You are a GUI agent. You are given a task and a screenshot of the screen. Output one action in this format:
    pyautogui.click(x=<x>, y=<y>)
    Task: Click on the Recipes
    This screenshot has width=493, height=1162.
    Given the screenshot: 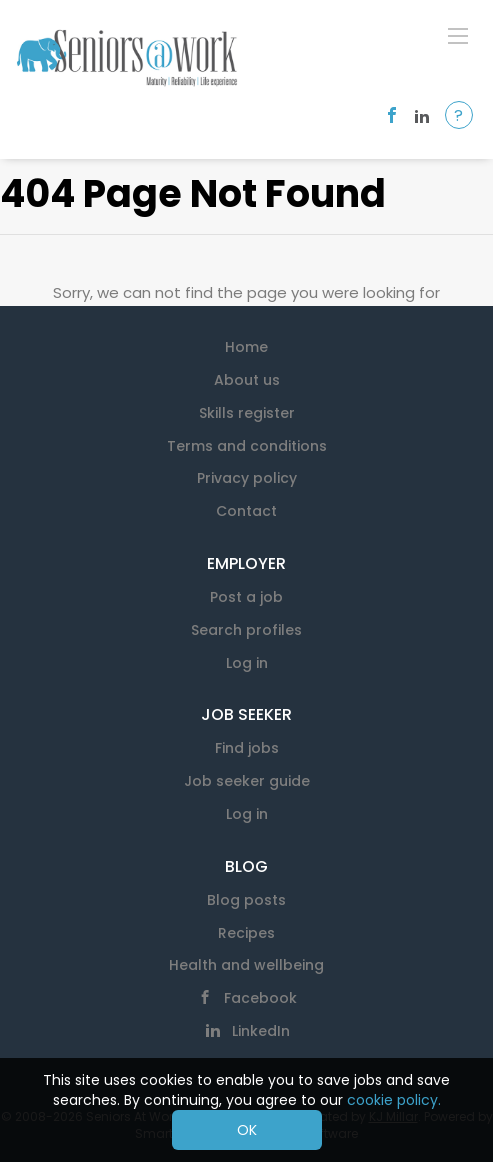 What is the action you would take?
    pyautogui.click(x=246, y=933)
    